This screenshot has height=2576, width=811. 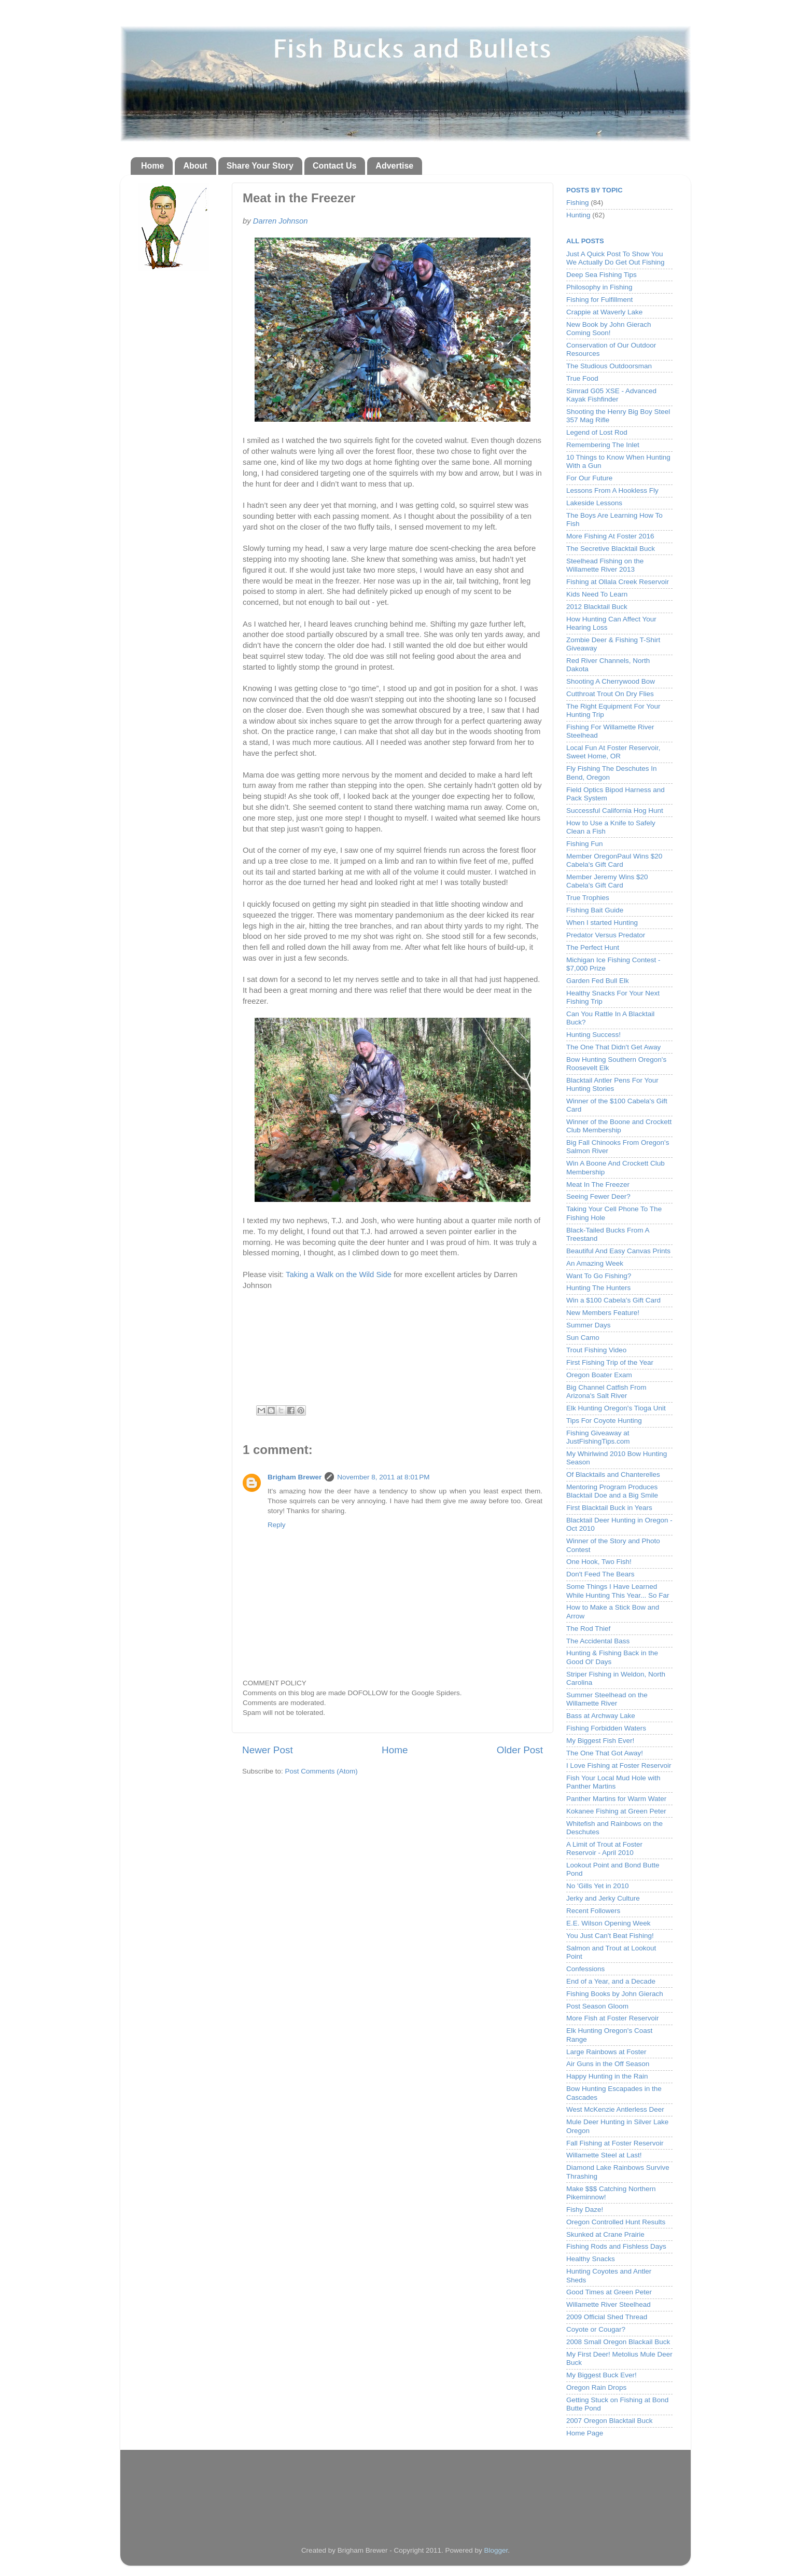 What do you see at coordinates (609, 366) in the screenshot?
I see `The Studious Outdoorsman` at bounding box center [609, 366].